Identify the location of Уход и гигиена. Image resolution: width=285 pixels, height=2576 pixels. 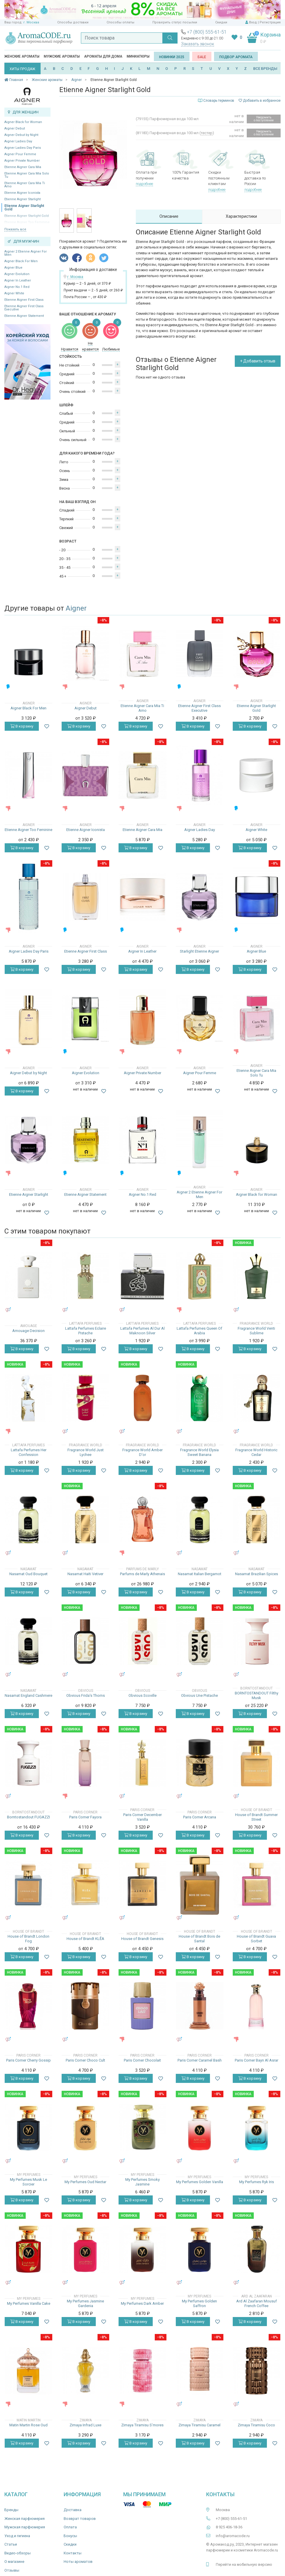
(17, 2536).